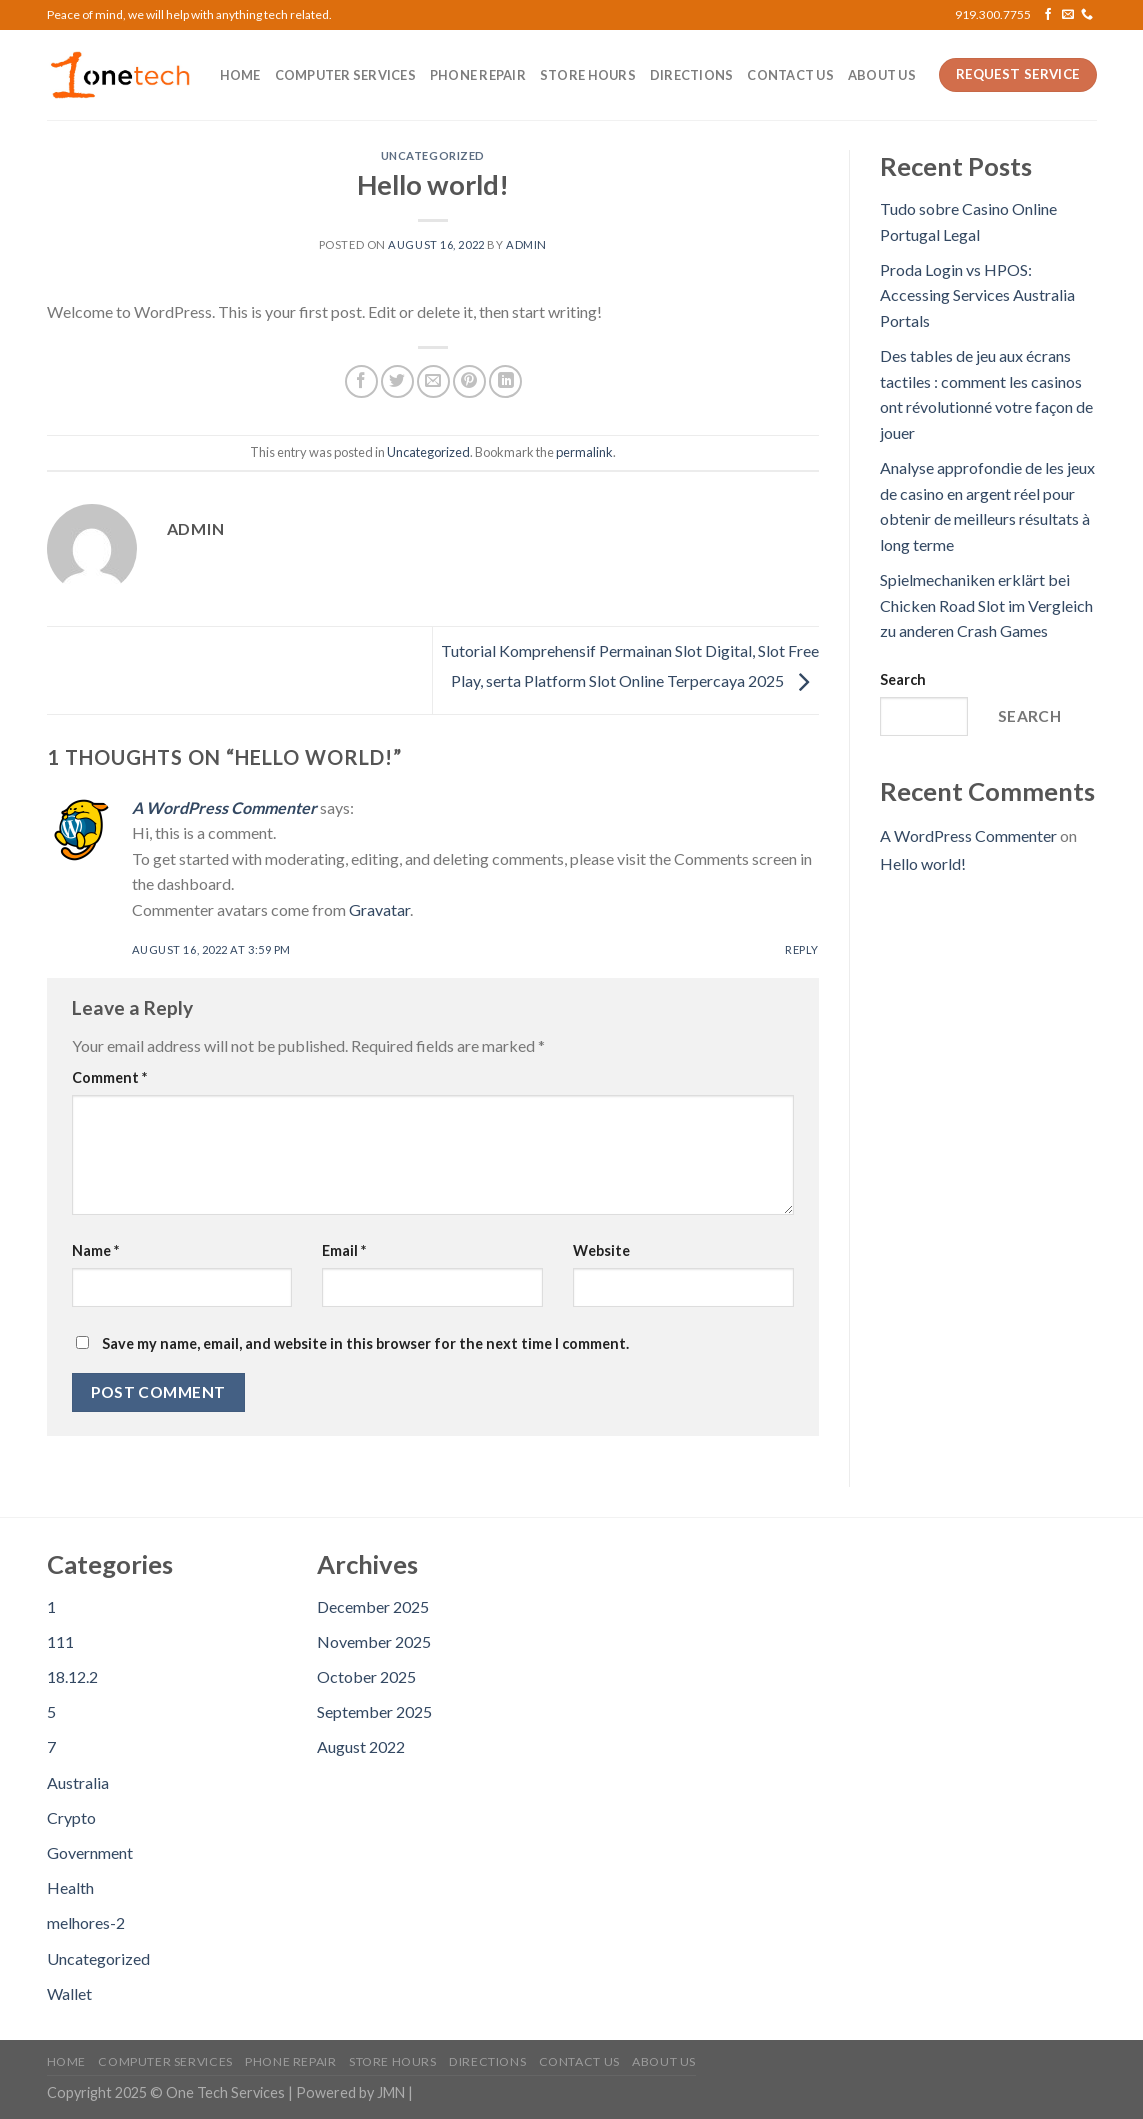  What do you see at coordinates (391, 2092) in the screenshot?
I see `JMN` at bounding box center [391, 2092].